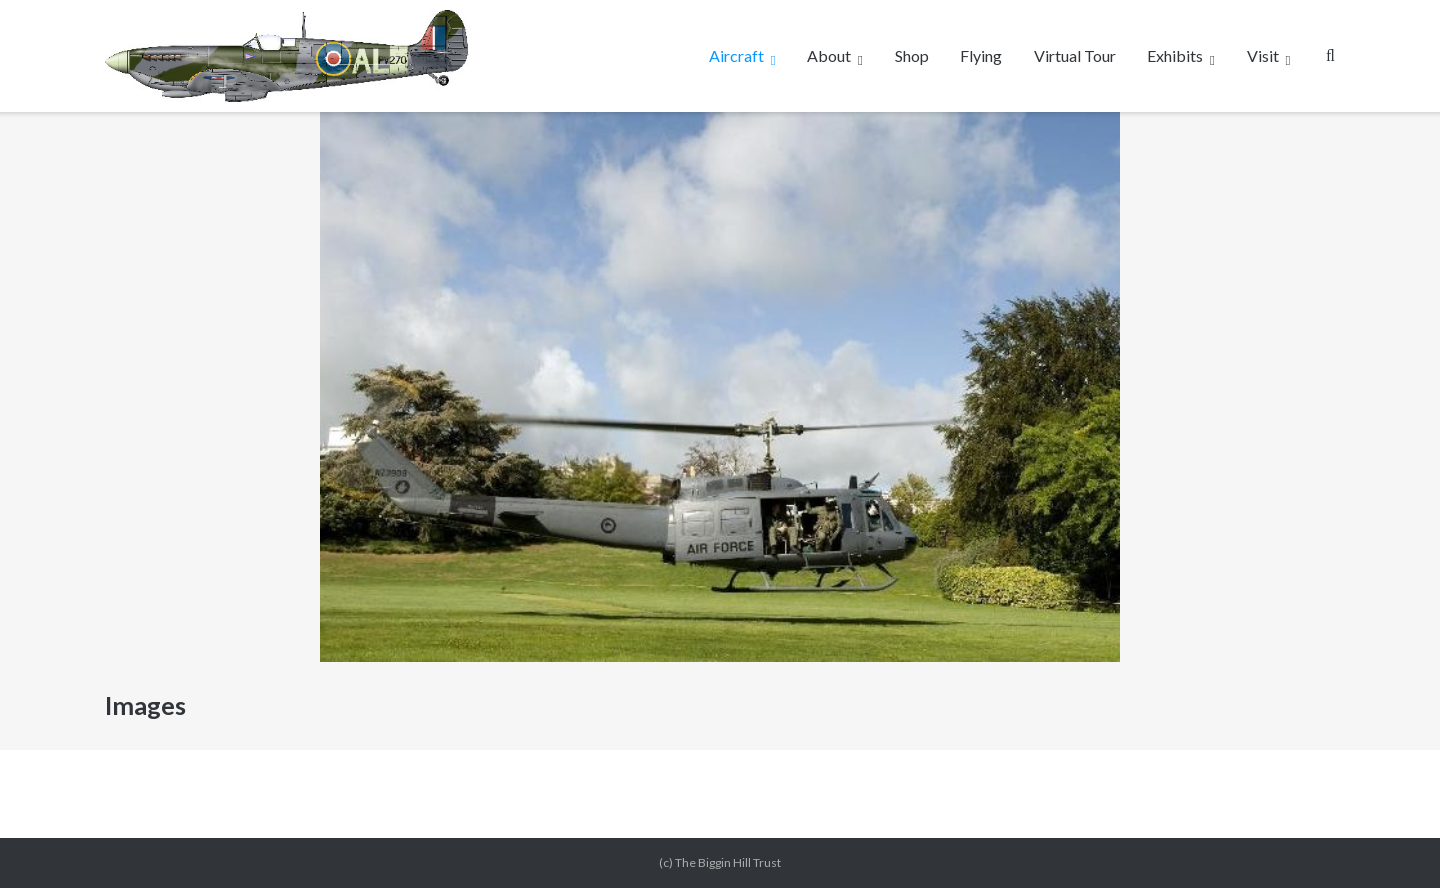 The height and width of the screenshot is (888, 1440). What do you see at coordinates (912, 55) in the screenshot?
I see `Shop` at bounding box center [912, 55].